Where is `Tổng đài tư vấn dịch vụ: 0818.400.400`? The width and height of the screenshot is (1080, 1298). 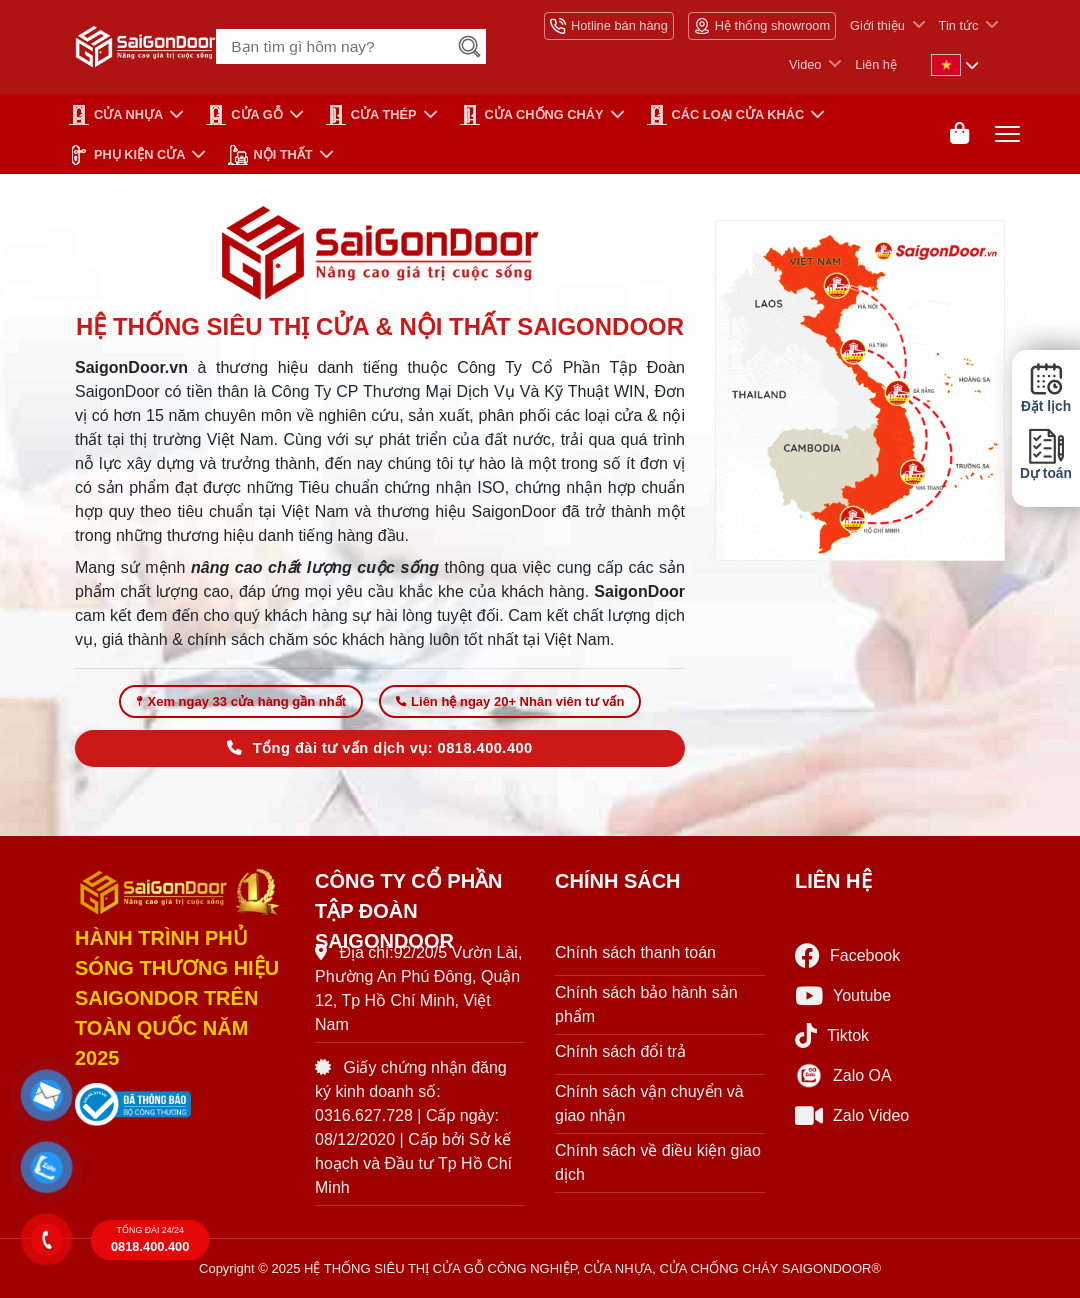
Tổng đài tư vấn dịch vụ: 0818.400.400 is located at coordinates (379, 748).